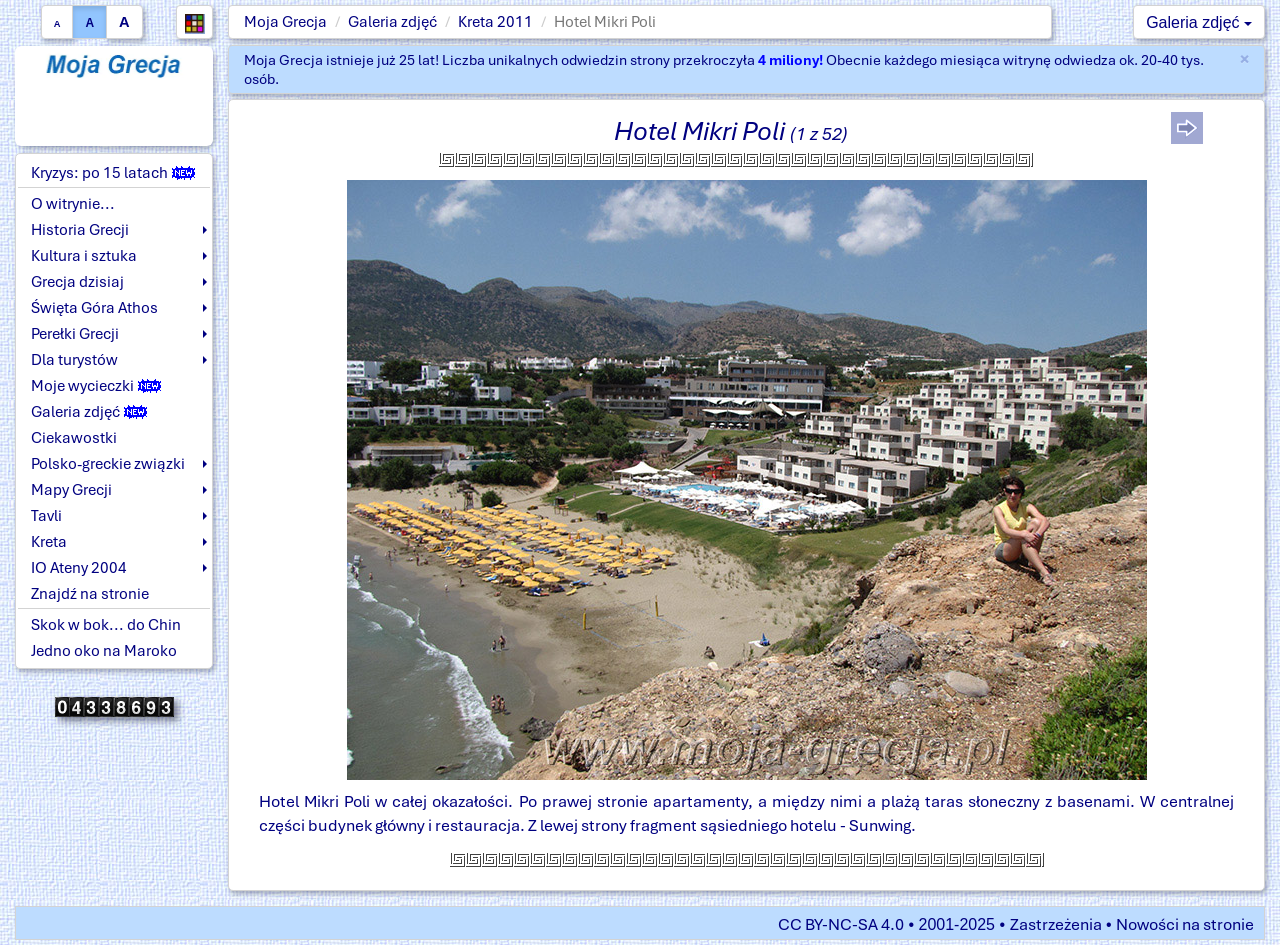 This screenshot has height=945, width=1280. I want to click on Kryzys: po 15 latach, so click(113, 173).